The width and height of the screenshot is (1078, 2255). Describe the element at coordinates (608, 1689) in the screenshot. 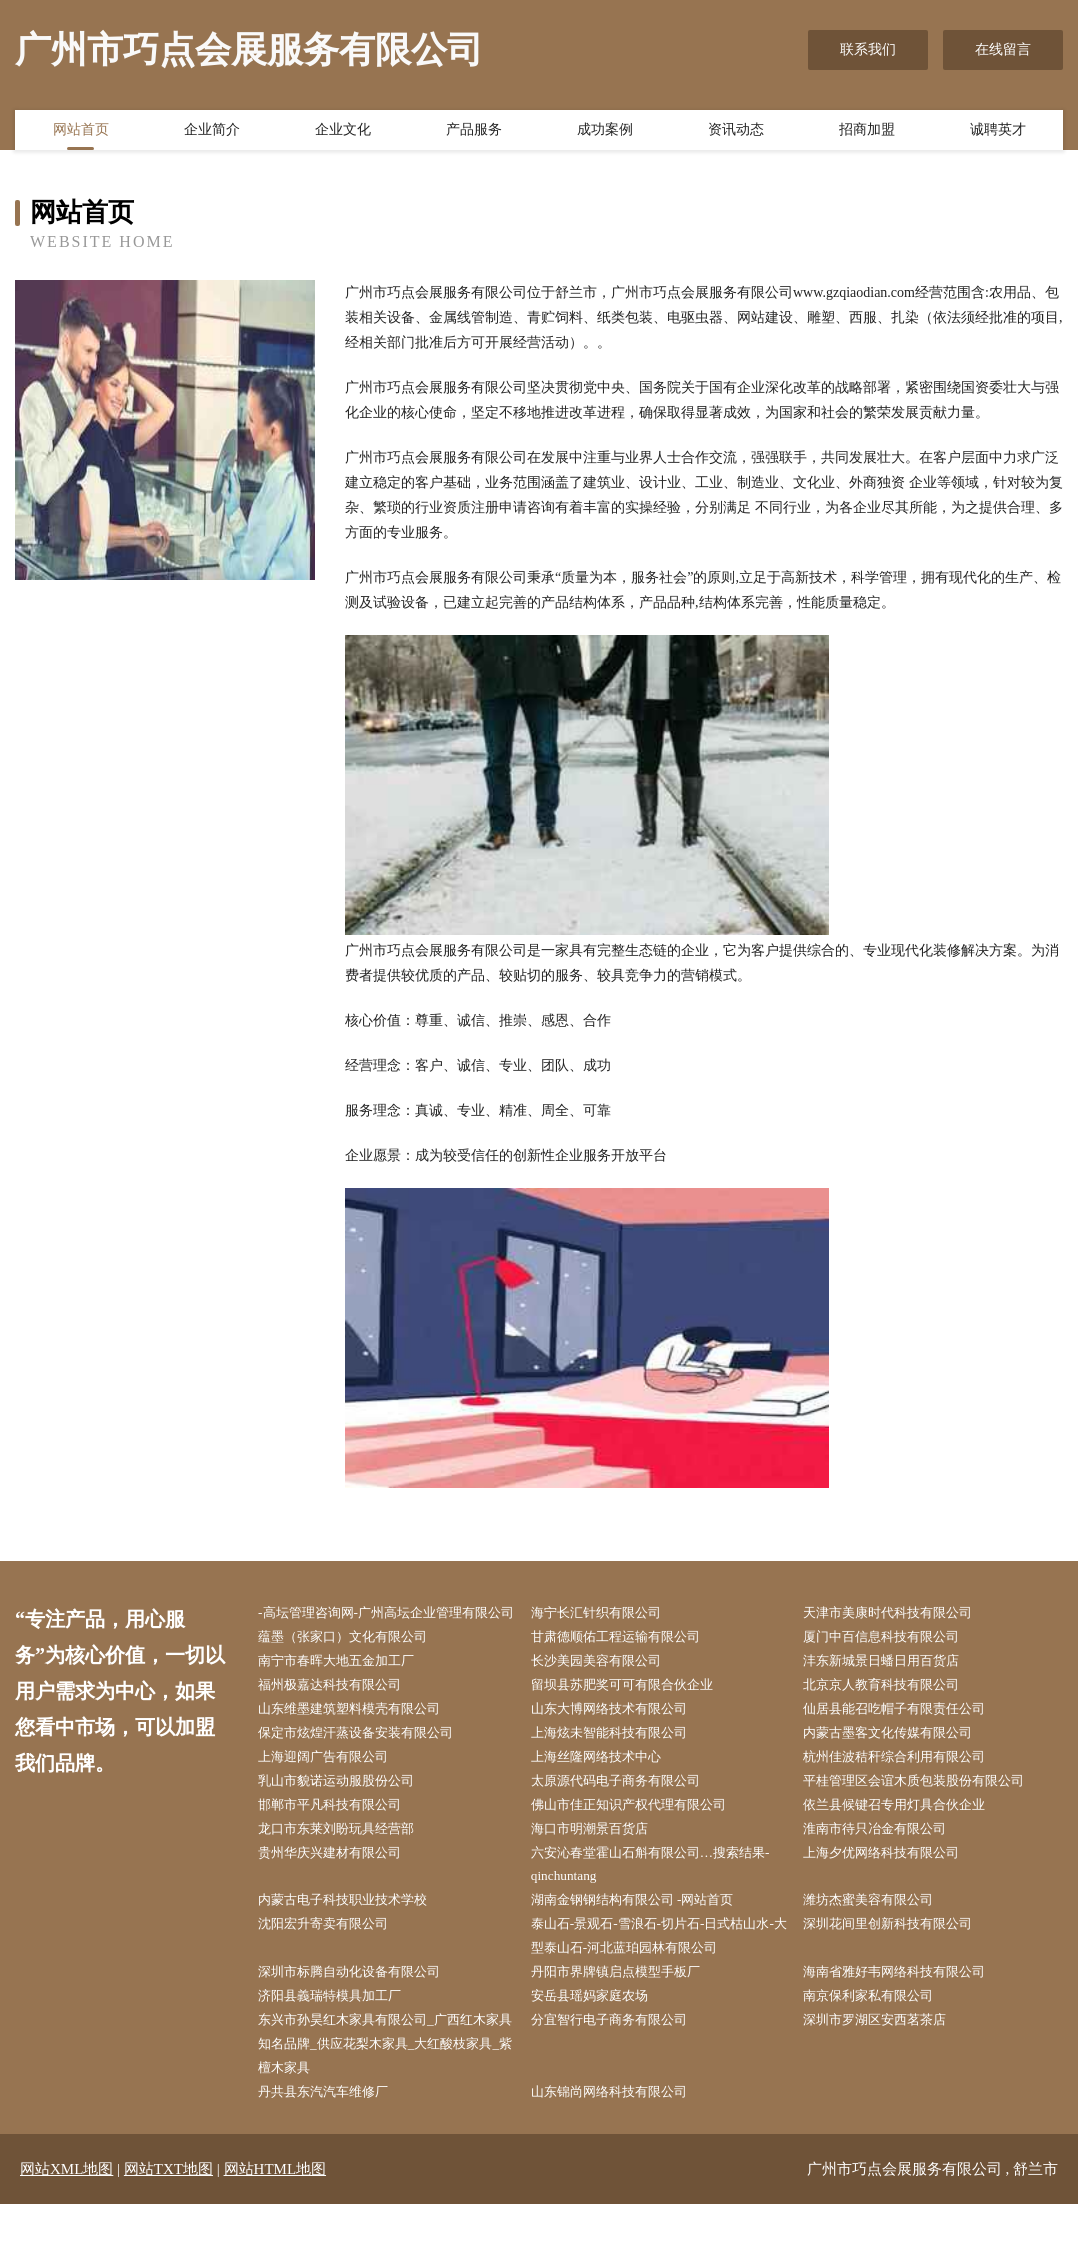

I see `长沙美园美容有限公司` at that location.